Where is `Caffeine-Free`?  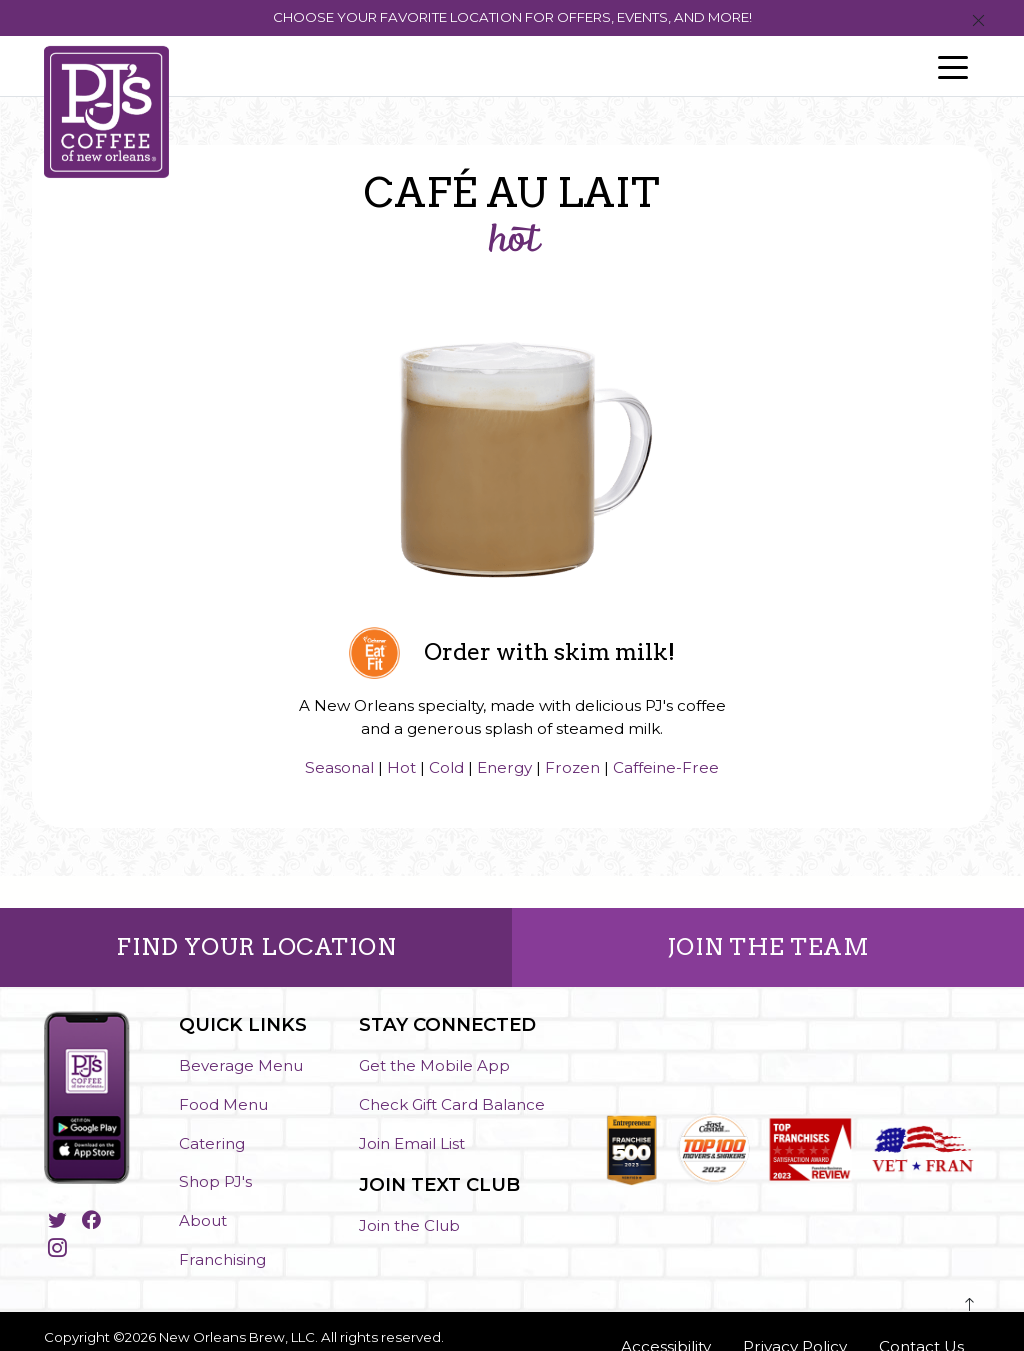 Caffeine-Free is located at coordinates (666, 767).